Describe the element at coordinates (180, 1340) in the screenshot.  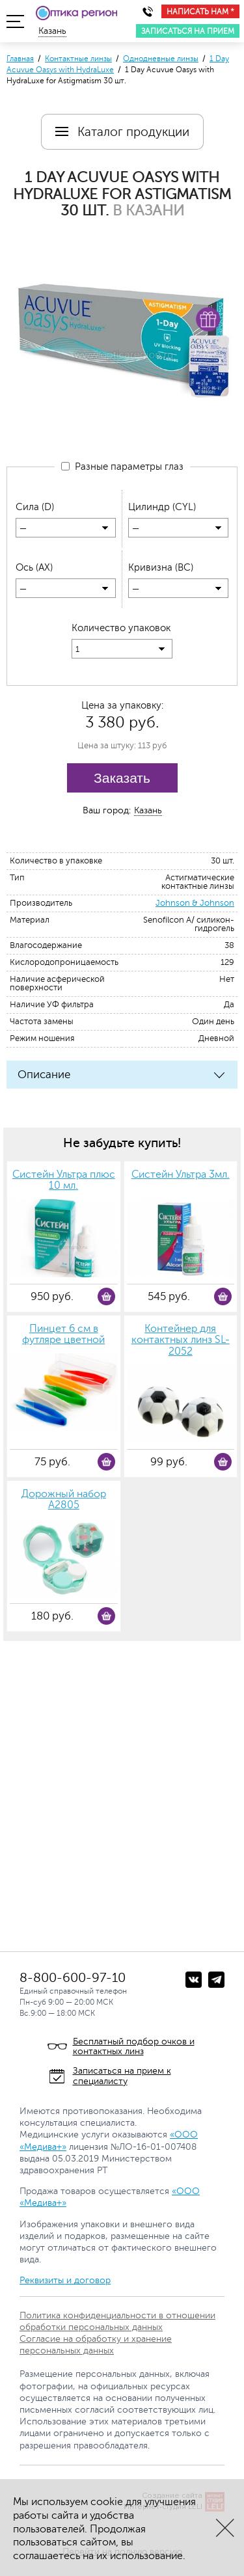
I see `Контейнер для контактных линз SL-2052` at that location.